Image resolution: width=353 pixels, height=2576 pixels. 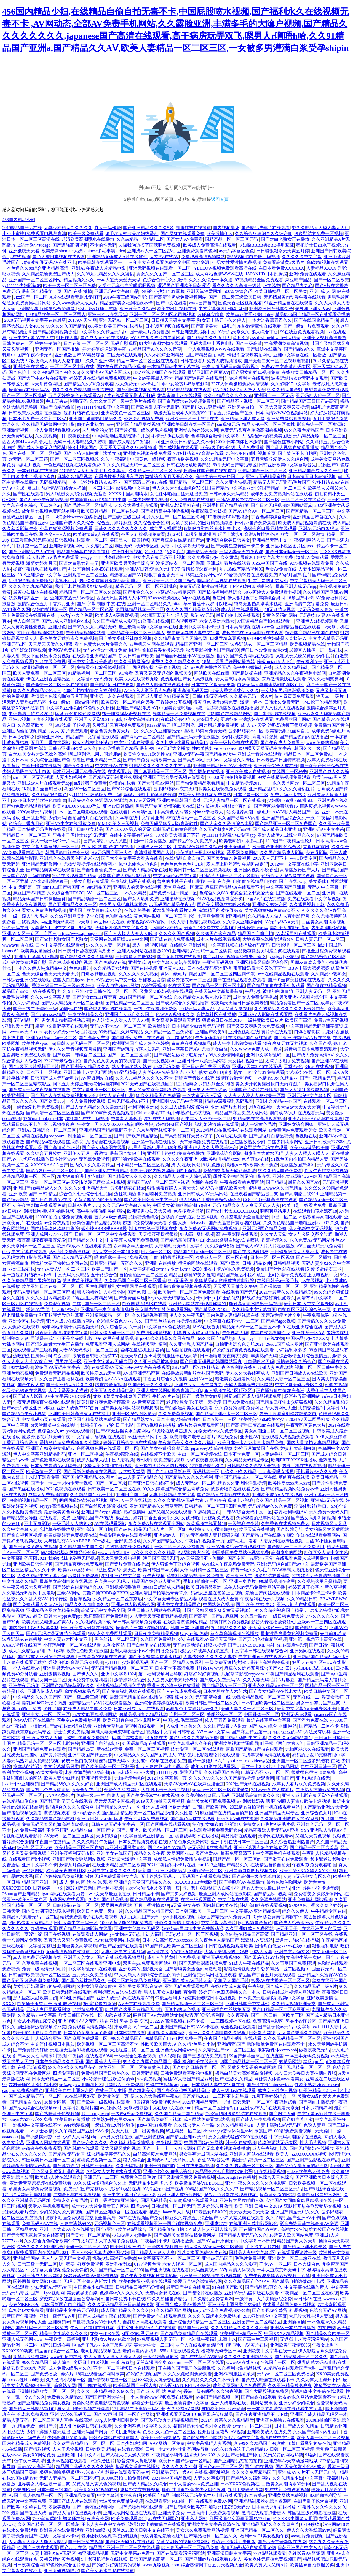 I want to click on 国产香蕉人人干干, so click(x=103, y=2061).